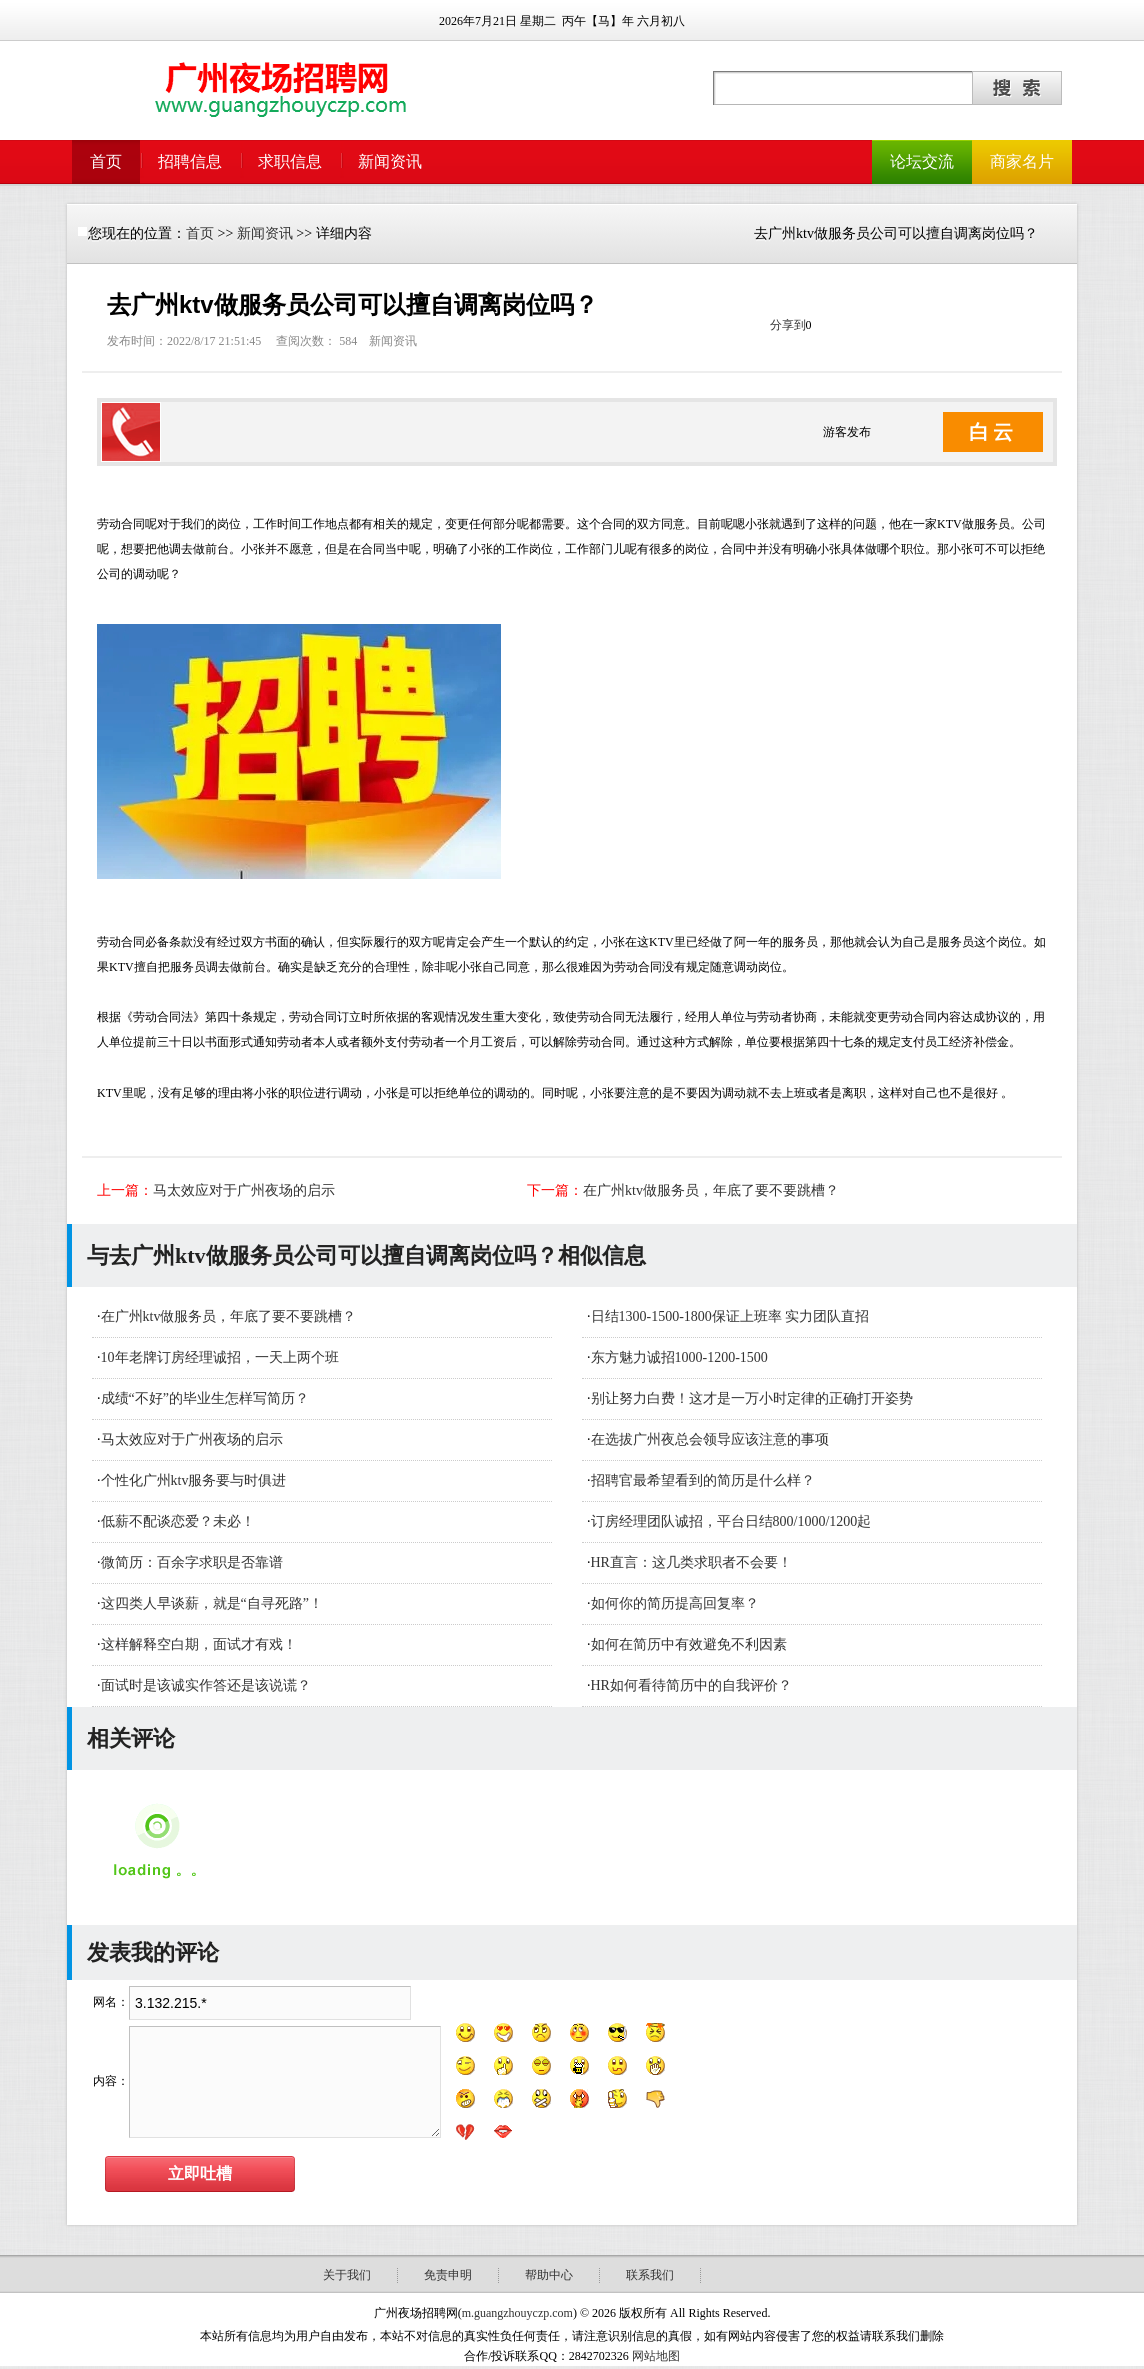  Describe the element at coordinates (691, 1562) in the screenshot. I see `HR直言：这几类求职者不会要！` at that location.